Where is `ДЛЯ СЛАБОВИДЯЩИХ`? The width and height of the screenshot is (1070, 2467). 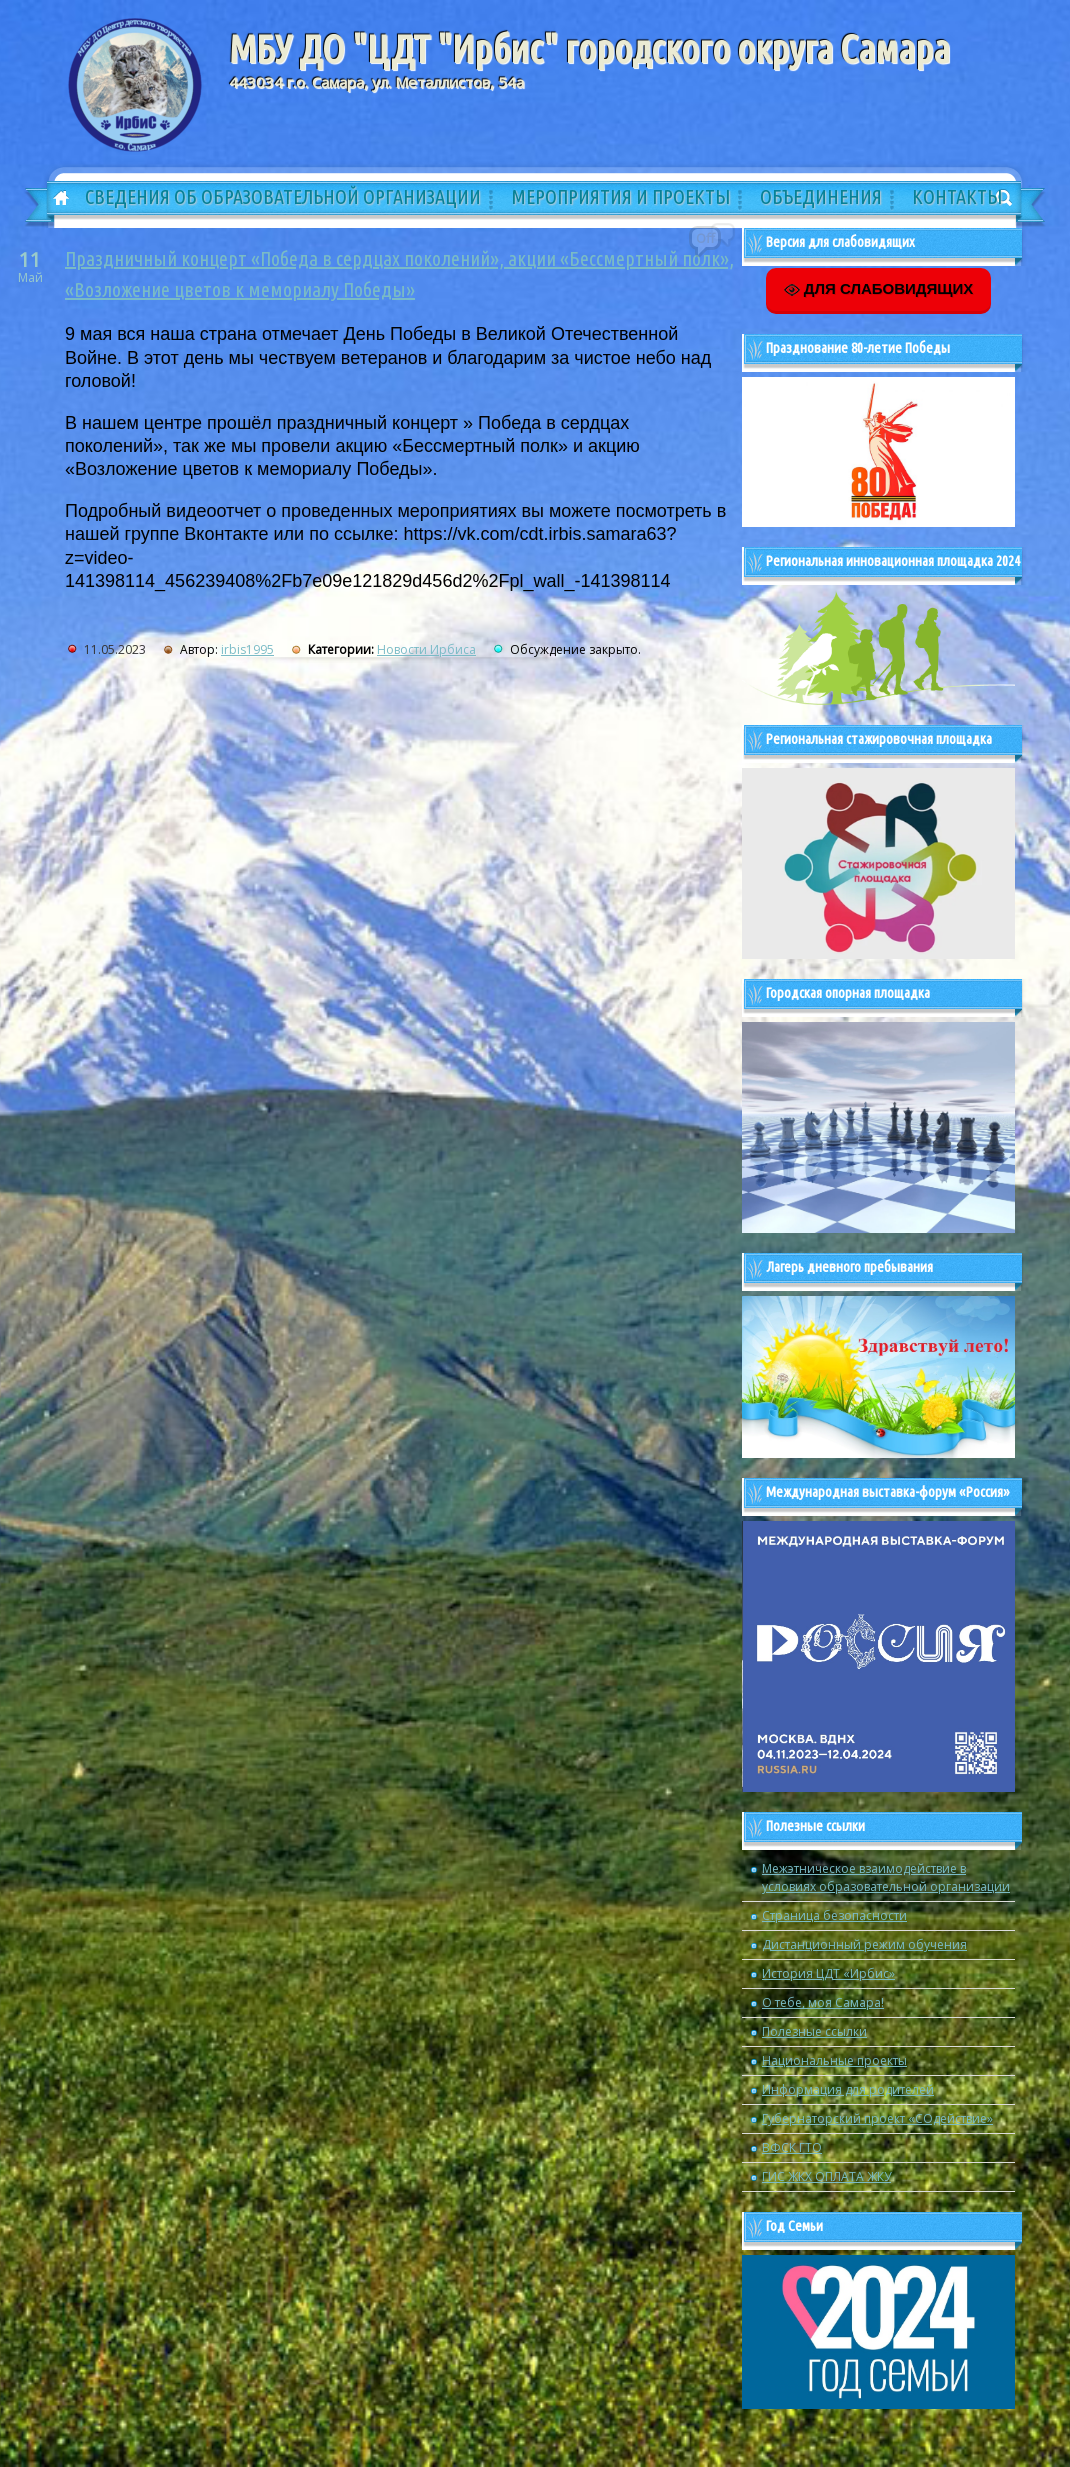 ДЛЯ СЛАБОВИДЯЩИХ is located at coordinates (879, 289).